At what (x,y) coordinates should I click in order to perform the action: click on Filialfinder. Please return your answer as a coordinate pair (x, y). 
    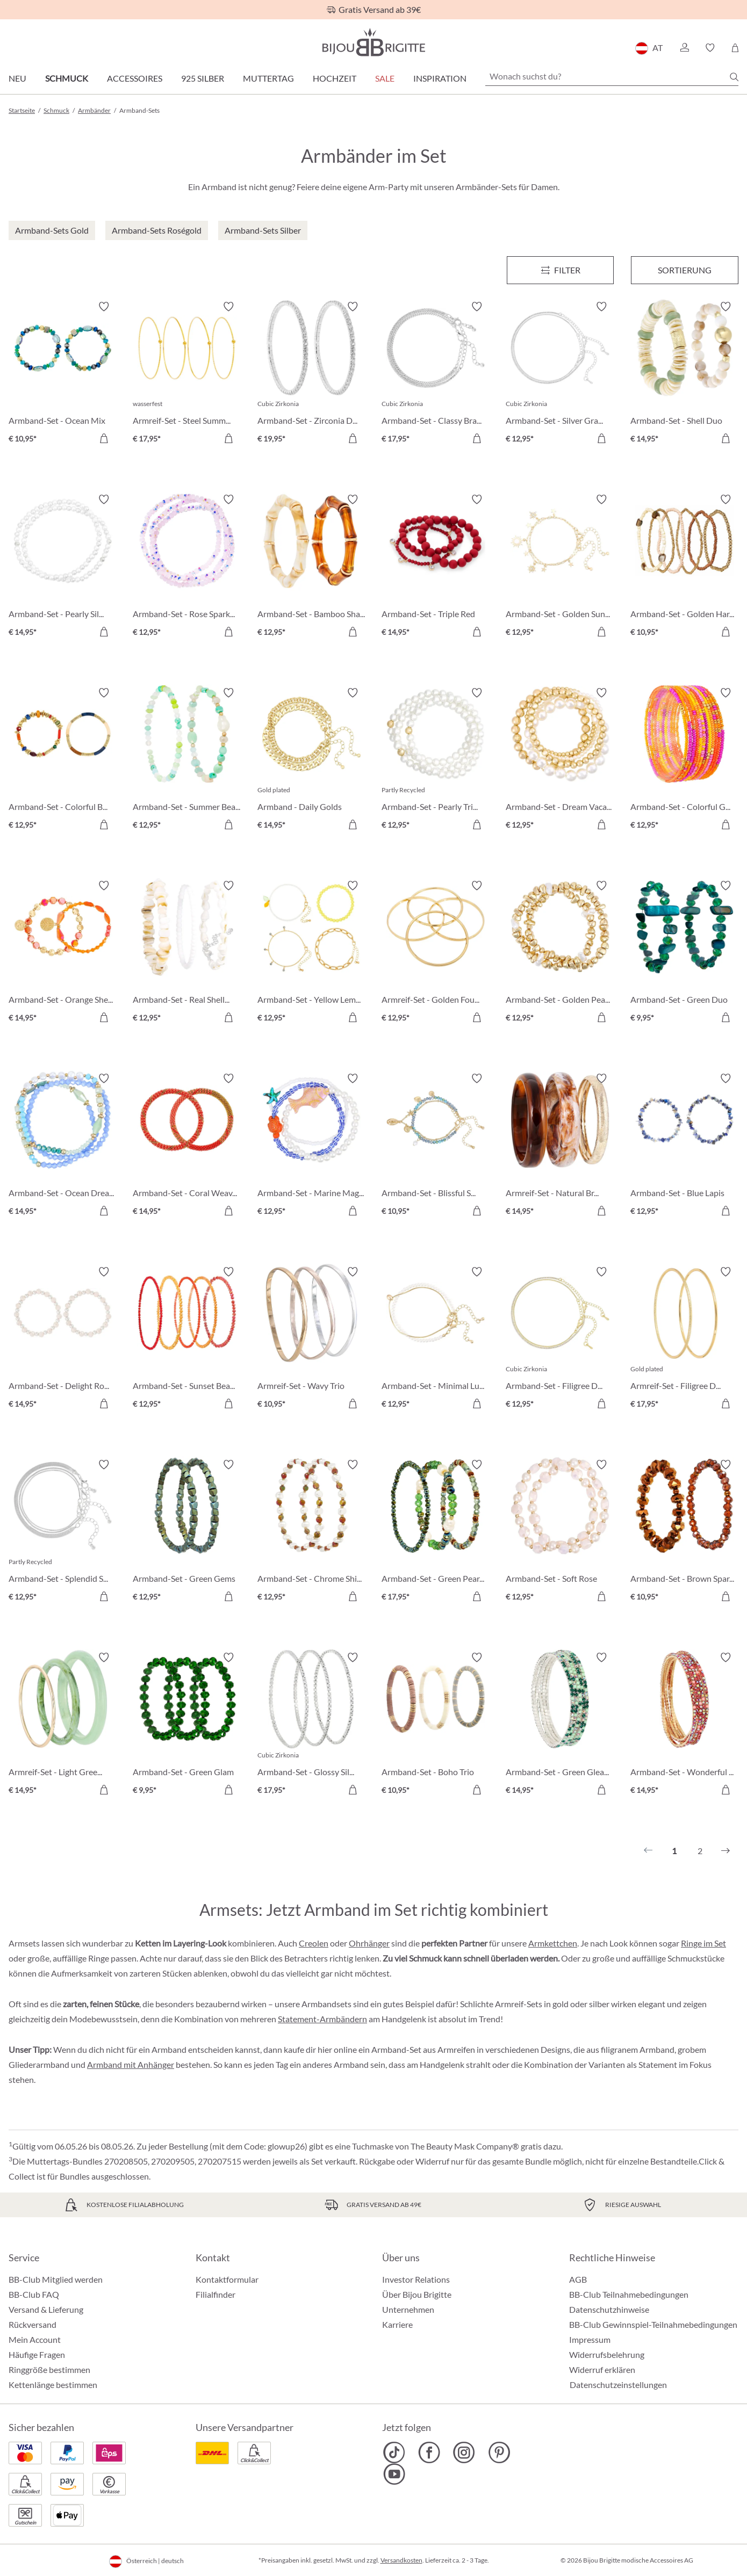
    Looking at the image, I should click on (215, 2294).